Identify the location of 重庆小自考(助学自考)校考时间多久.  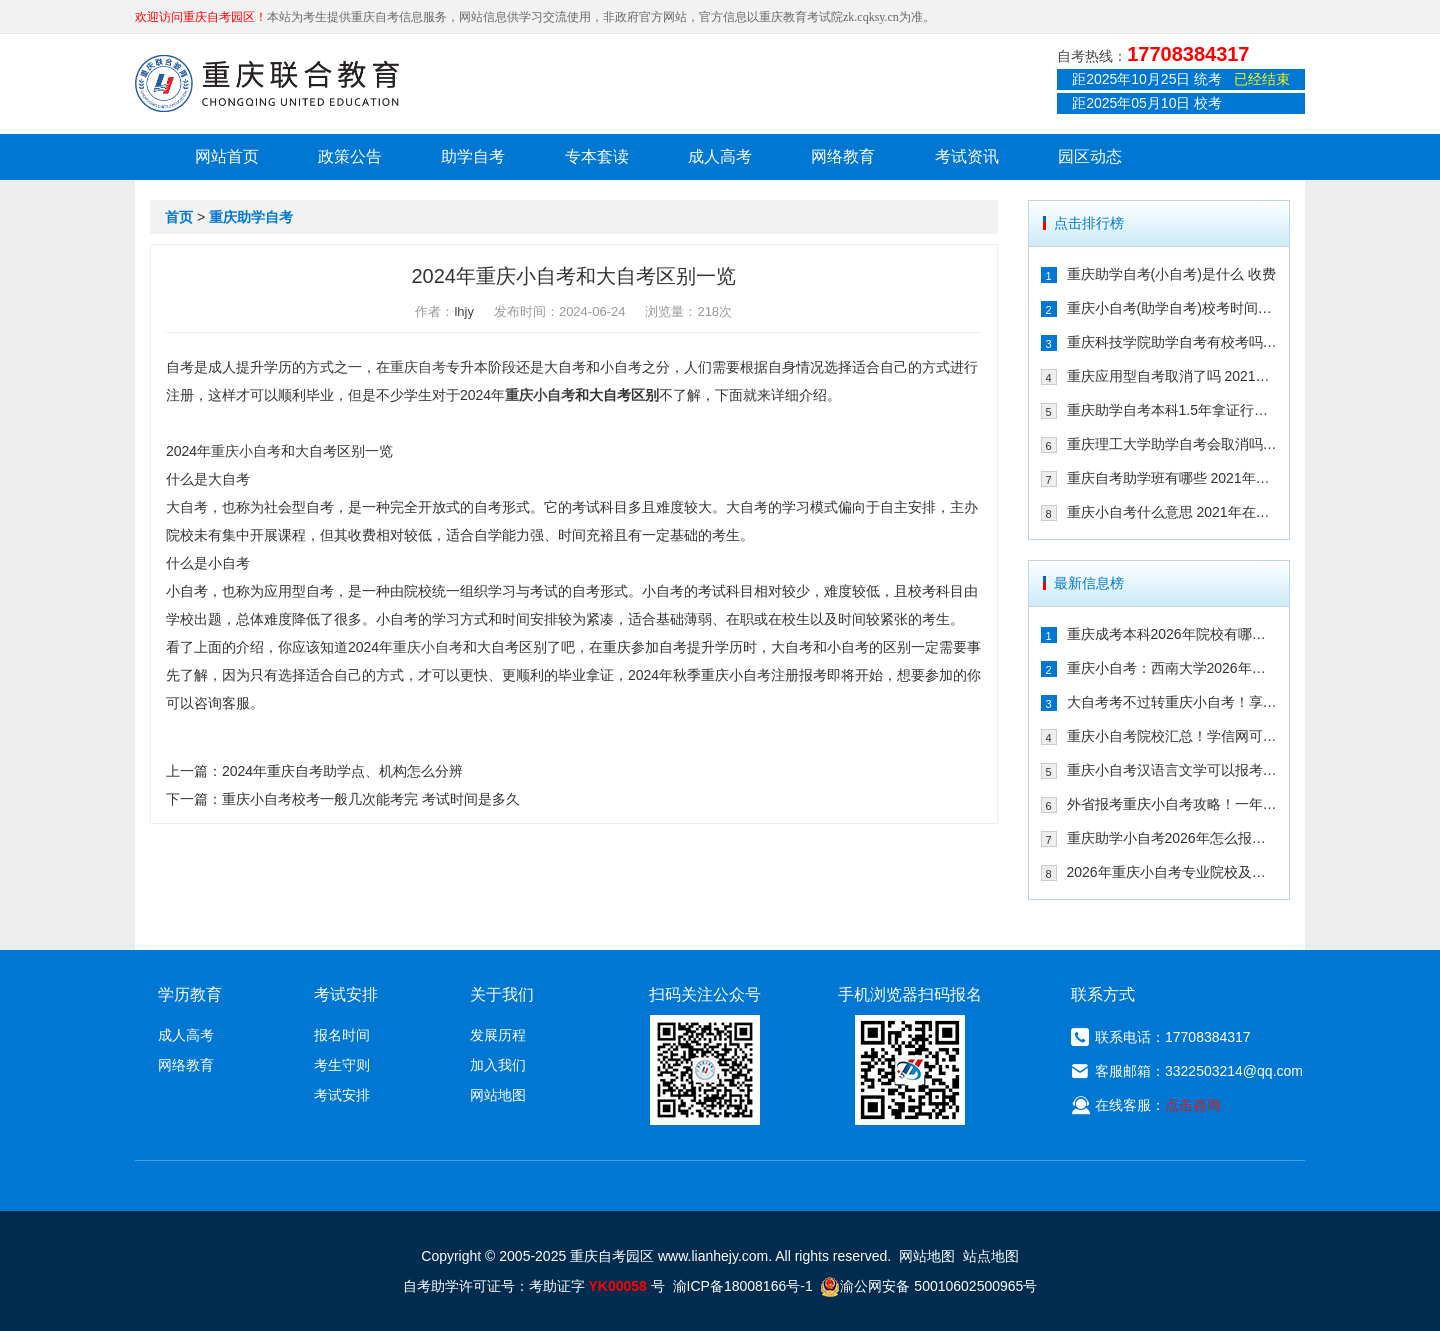
(1172, 308).